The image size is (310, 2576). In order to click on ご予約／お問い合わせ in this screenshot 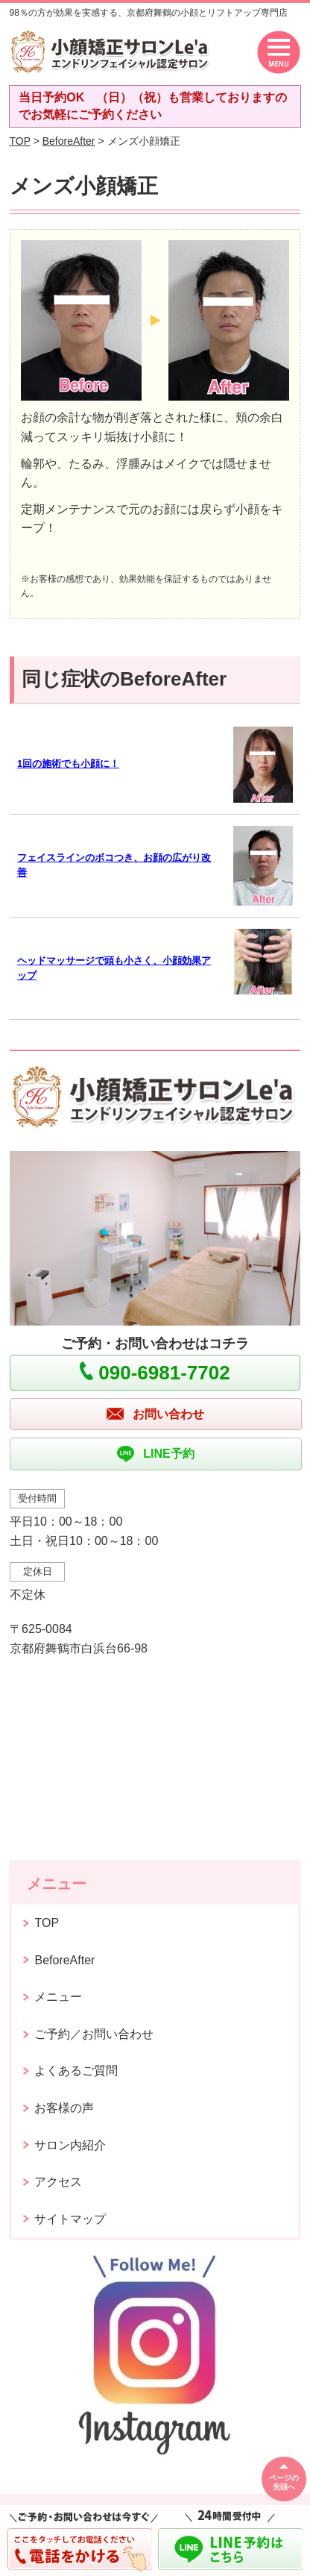, I will do `click(94, 2034)`.